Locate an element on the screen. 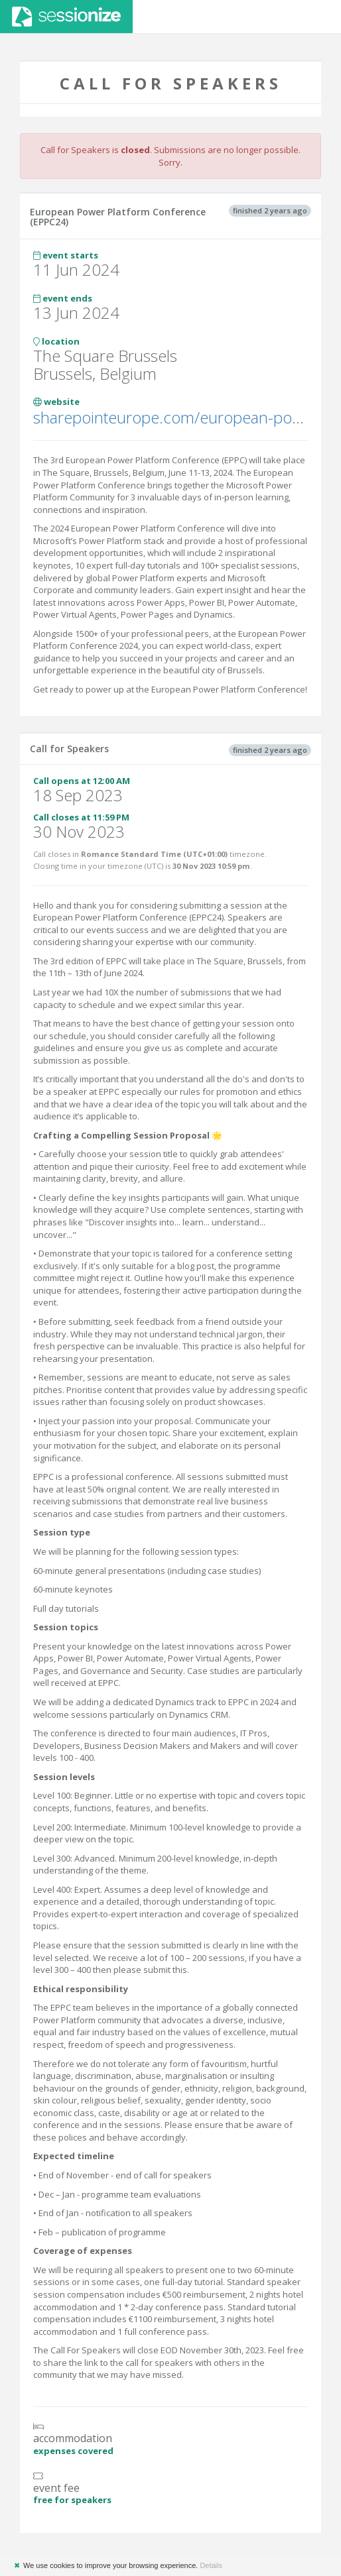  Details is located at coordinates (211, 2565).